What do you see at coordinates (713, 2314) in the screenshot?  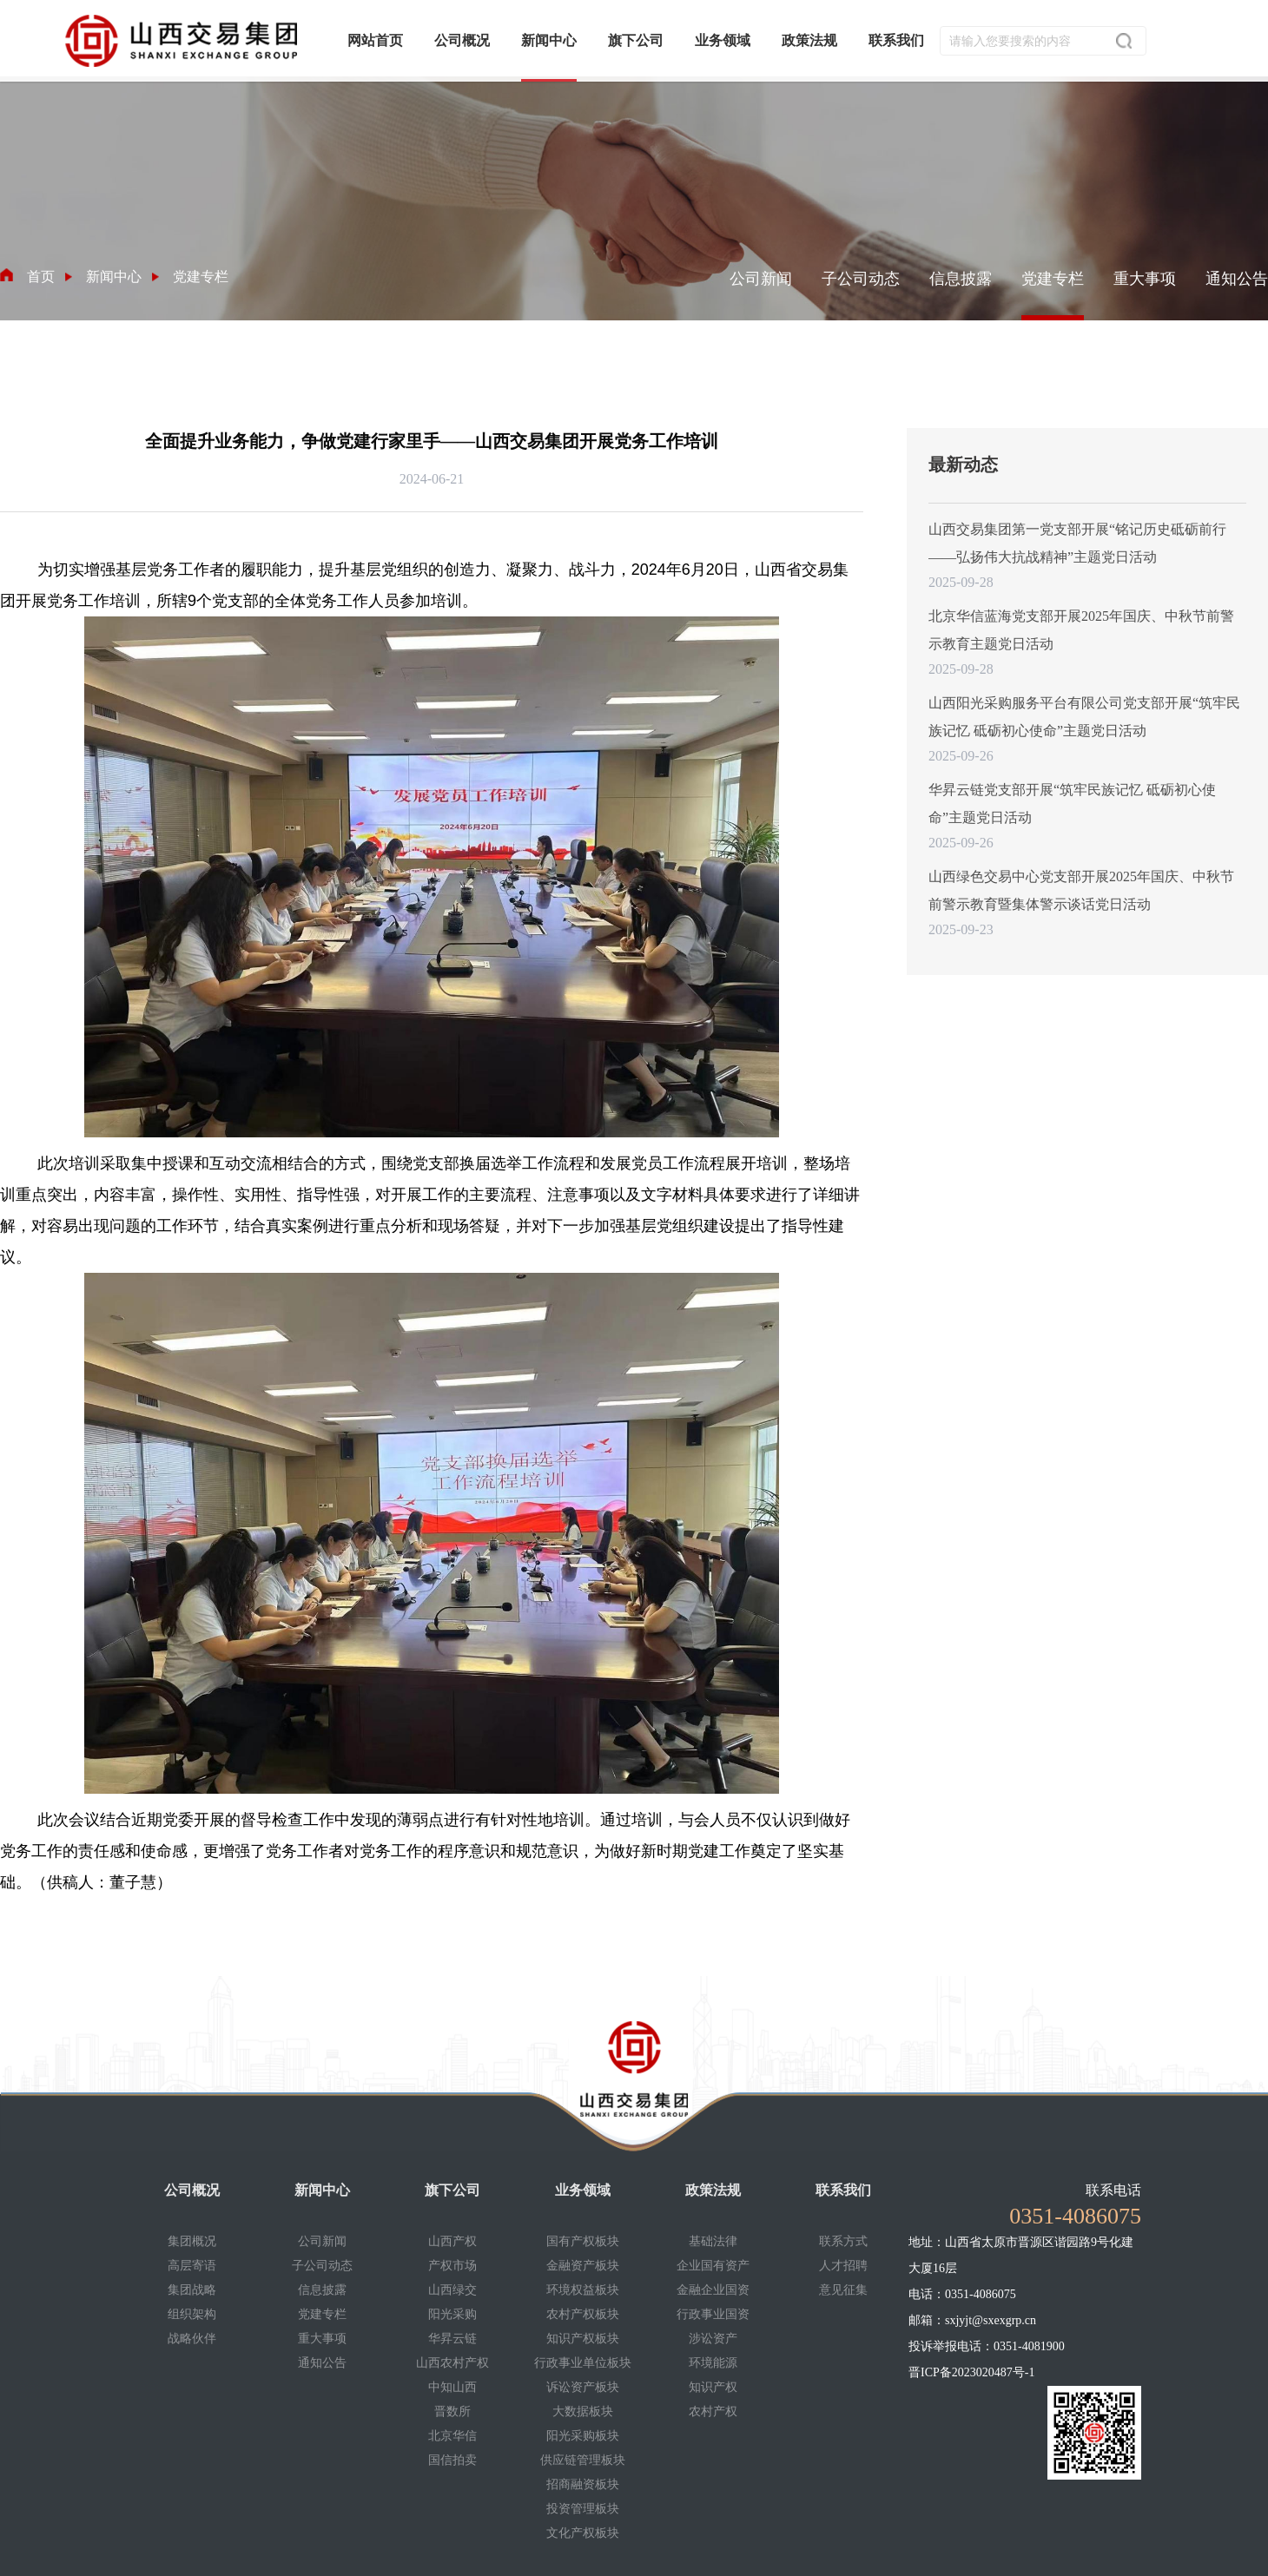 I see `行政事业国资` at bounding box center [713, 2314].